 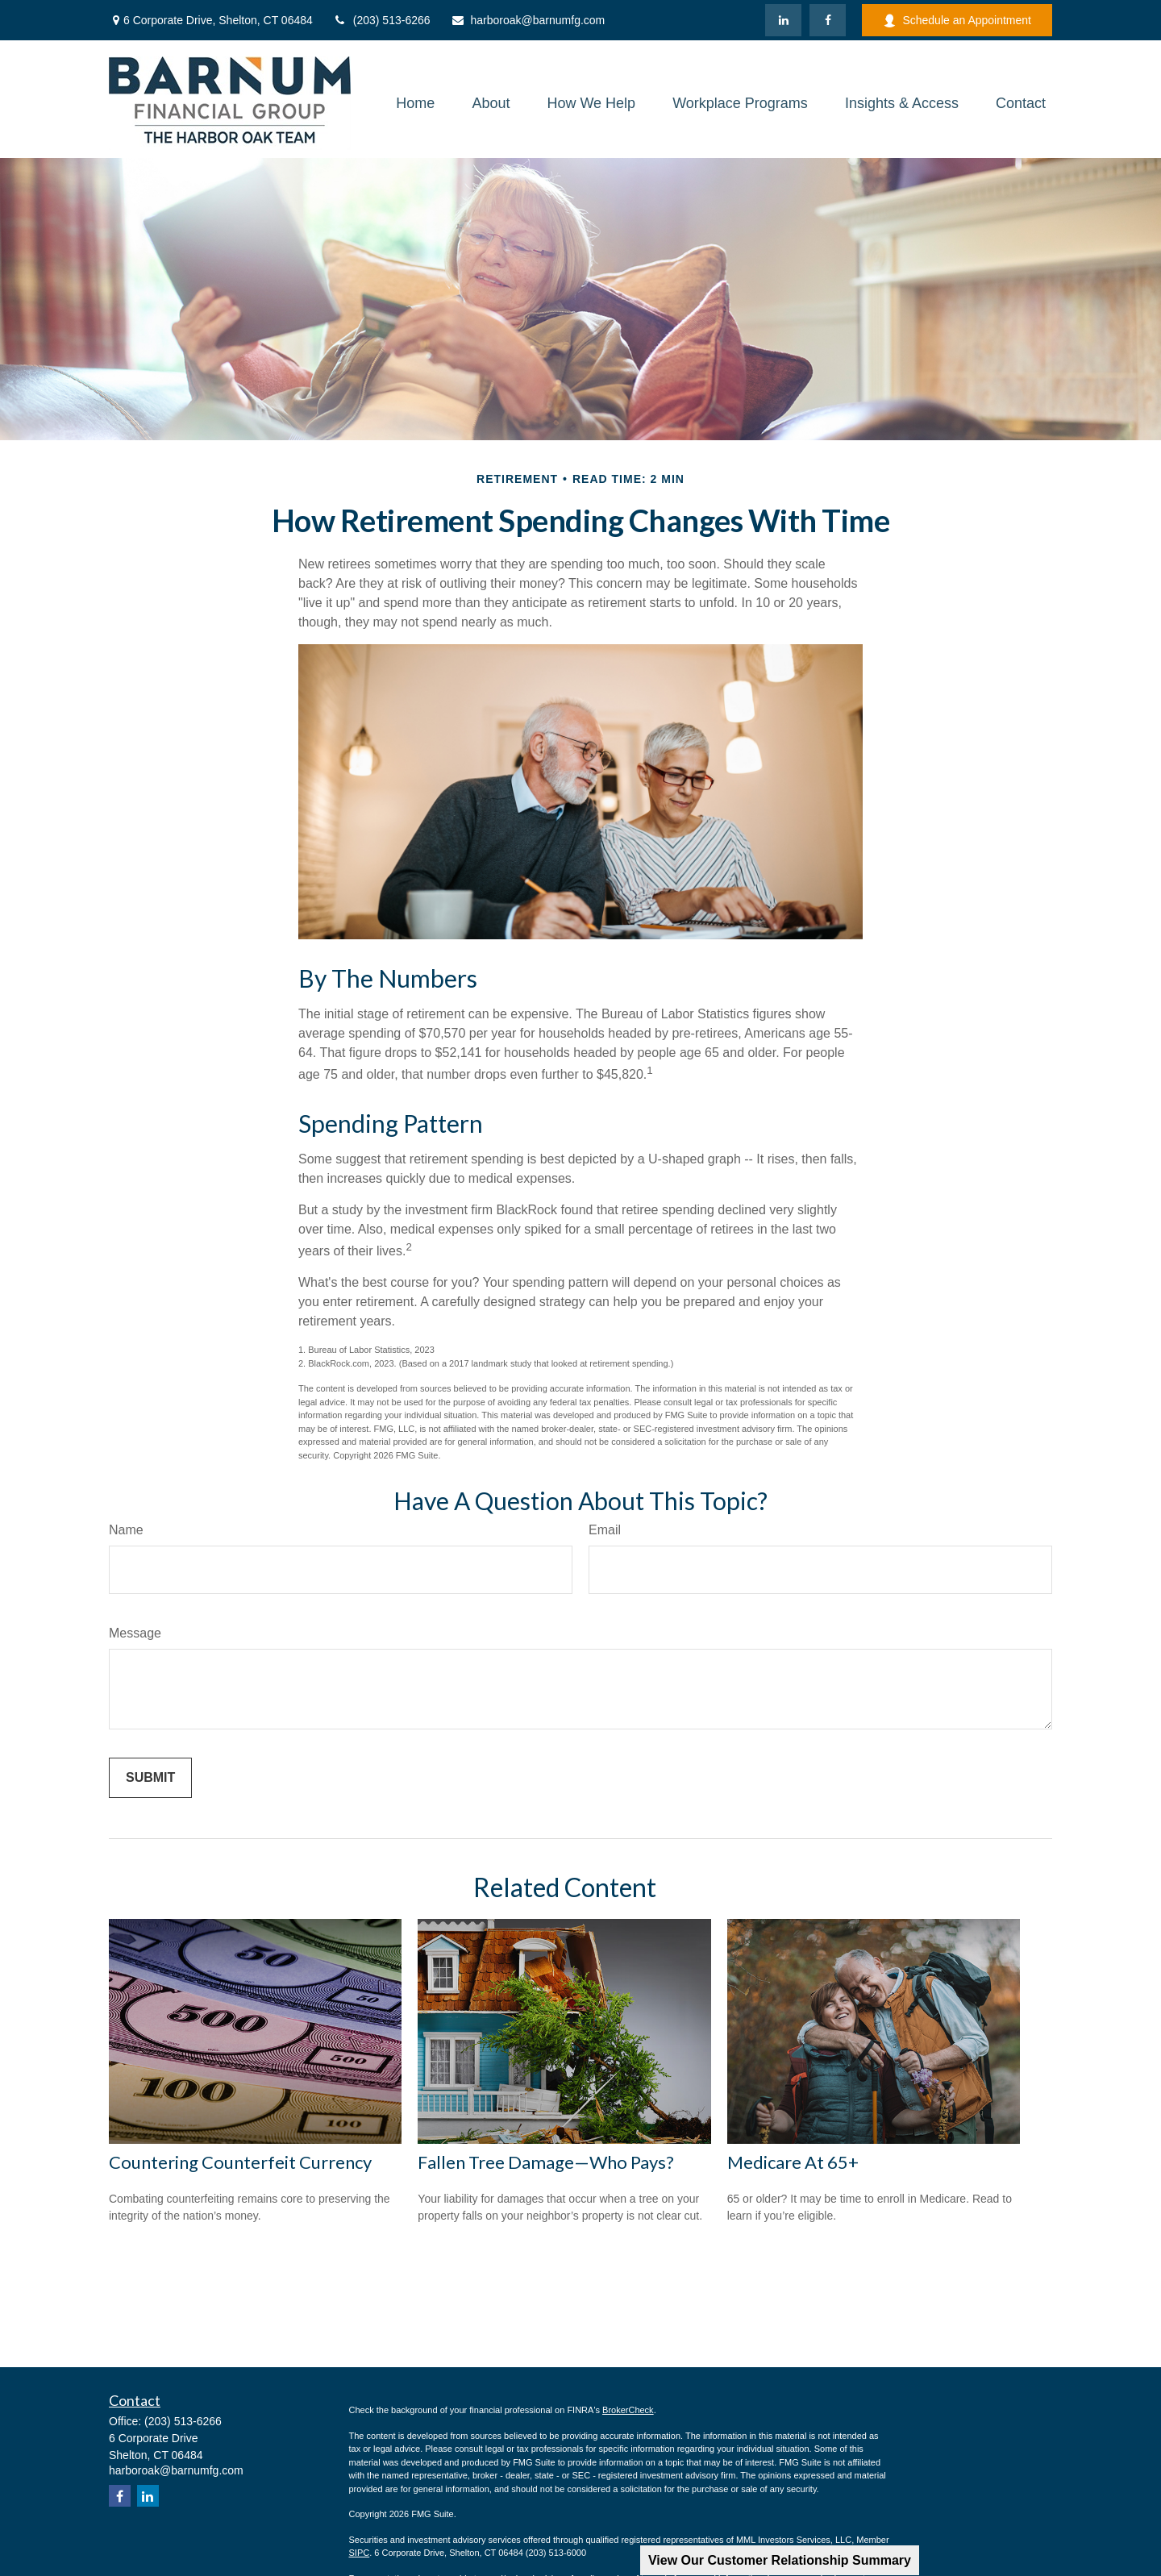 I want to click on [Submit form], so click(x=150, y=1778).